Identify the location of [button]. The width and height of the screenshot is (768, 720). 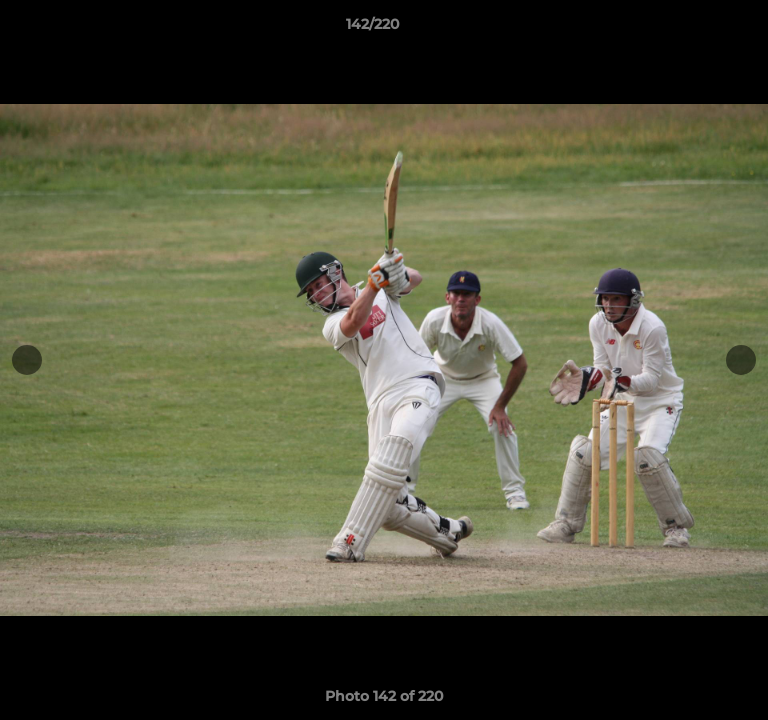
(696, 29).